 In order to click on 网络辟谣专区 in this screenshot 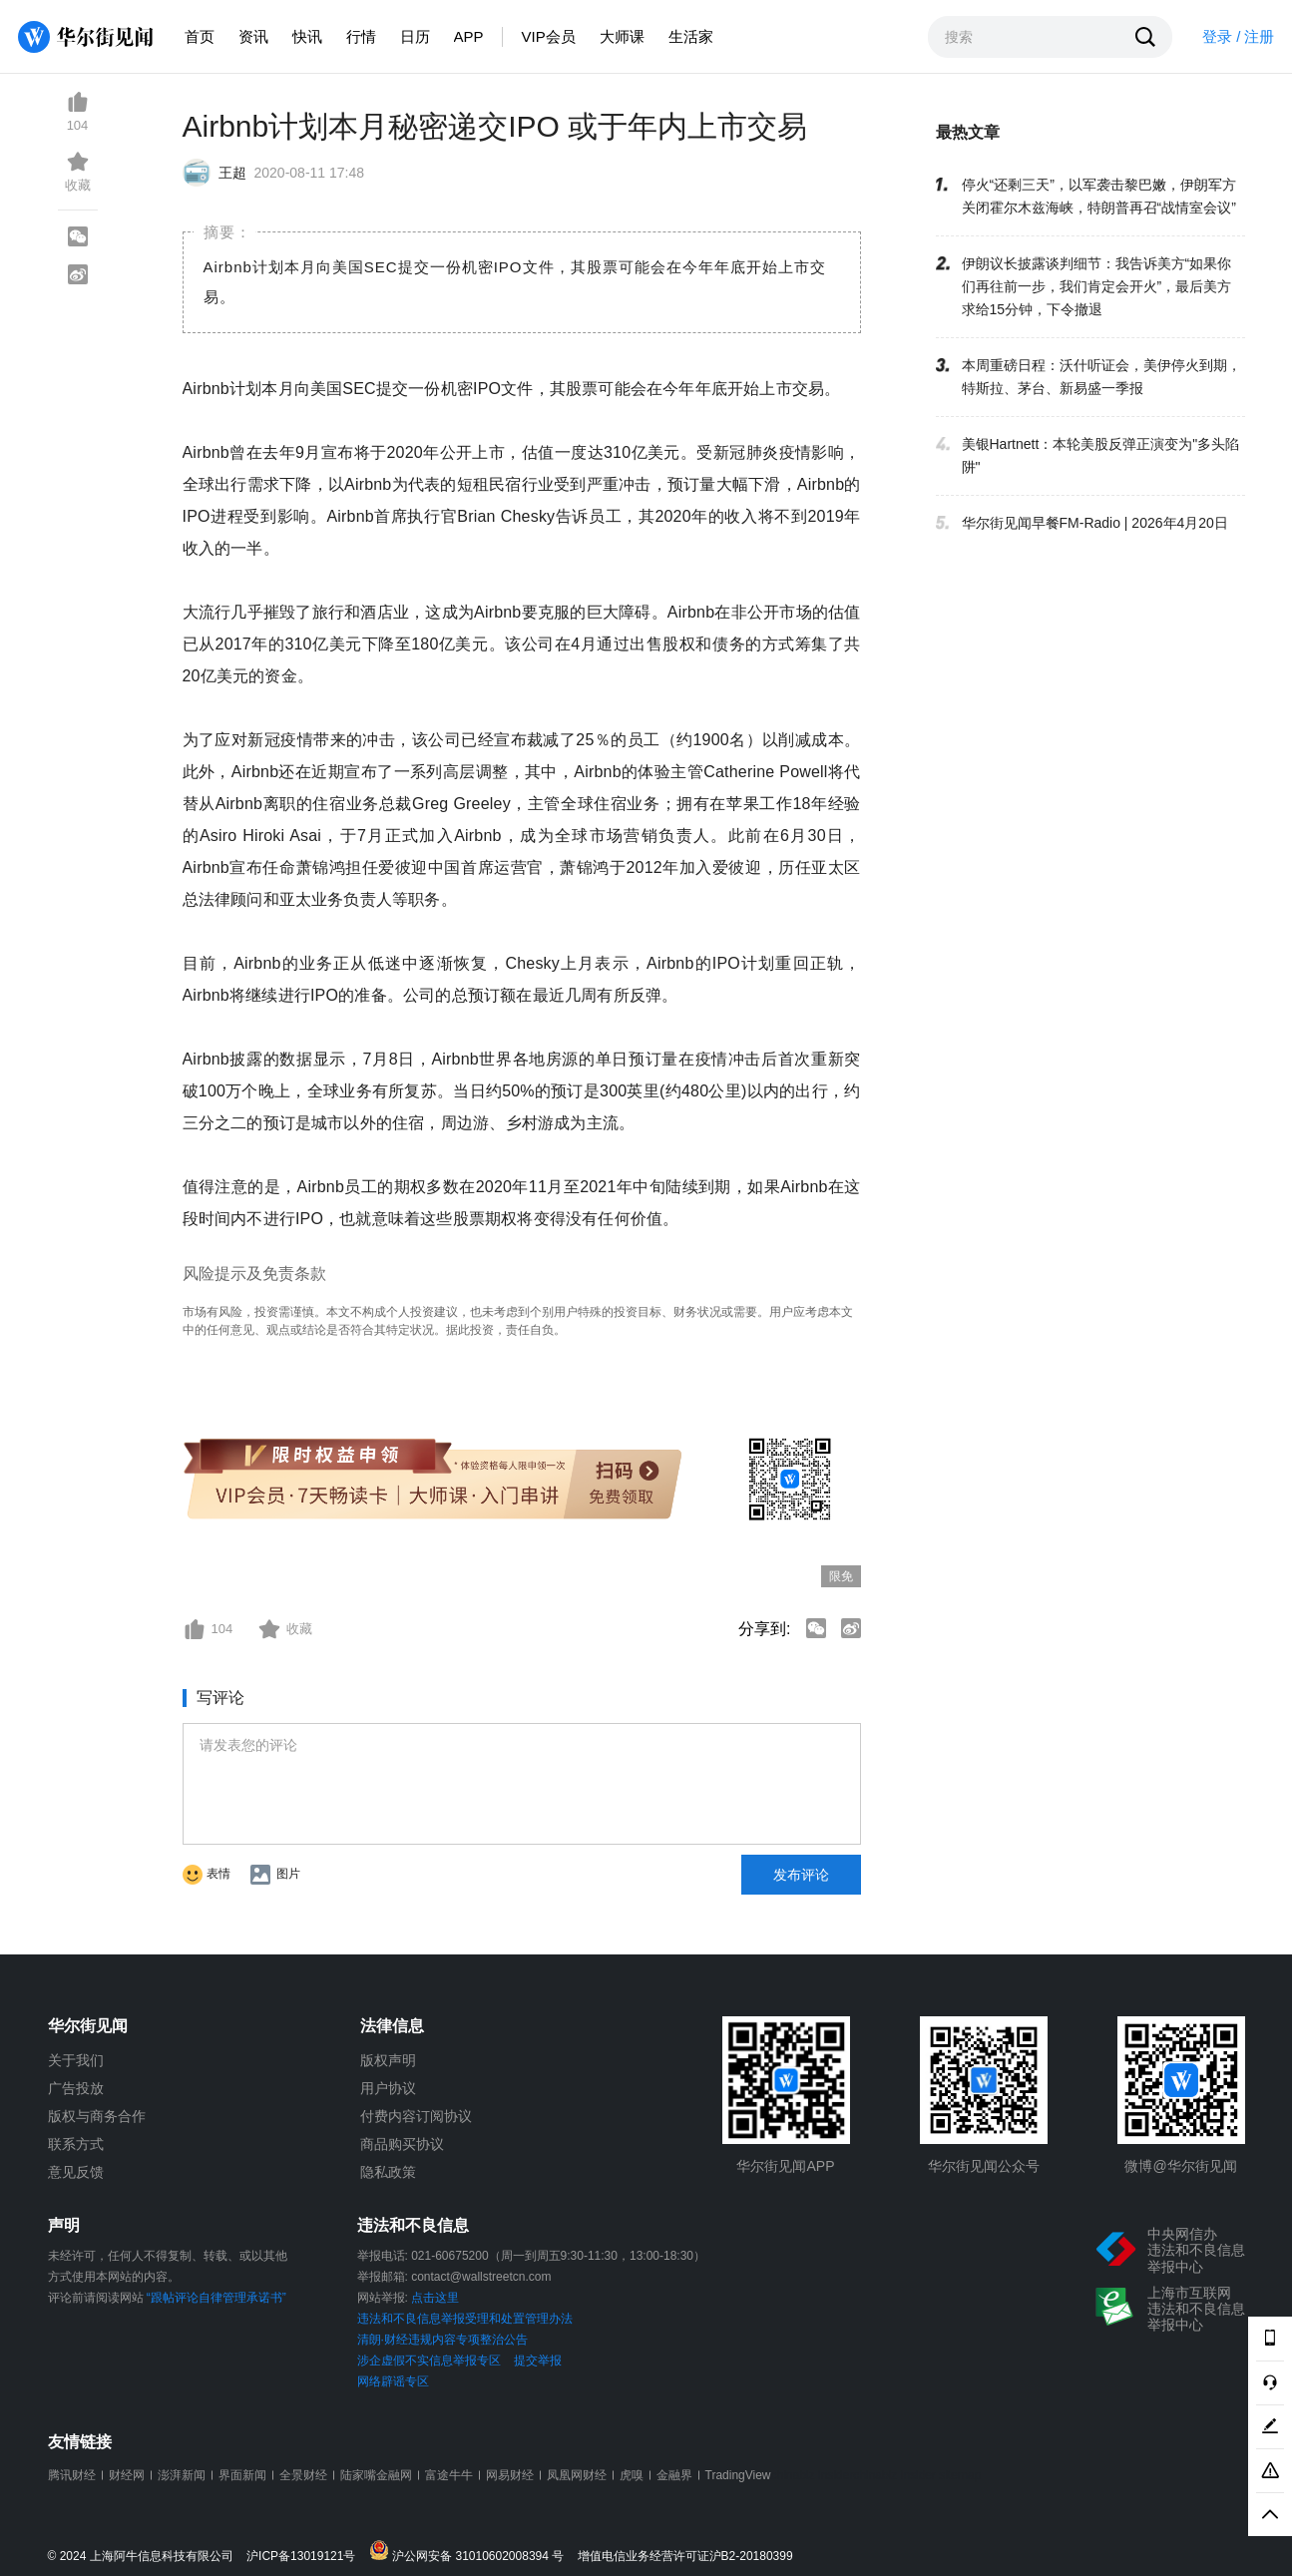, I will do `click(393, 2381)`.